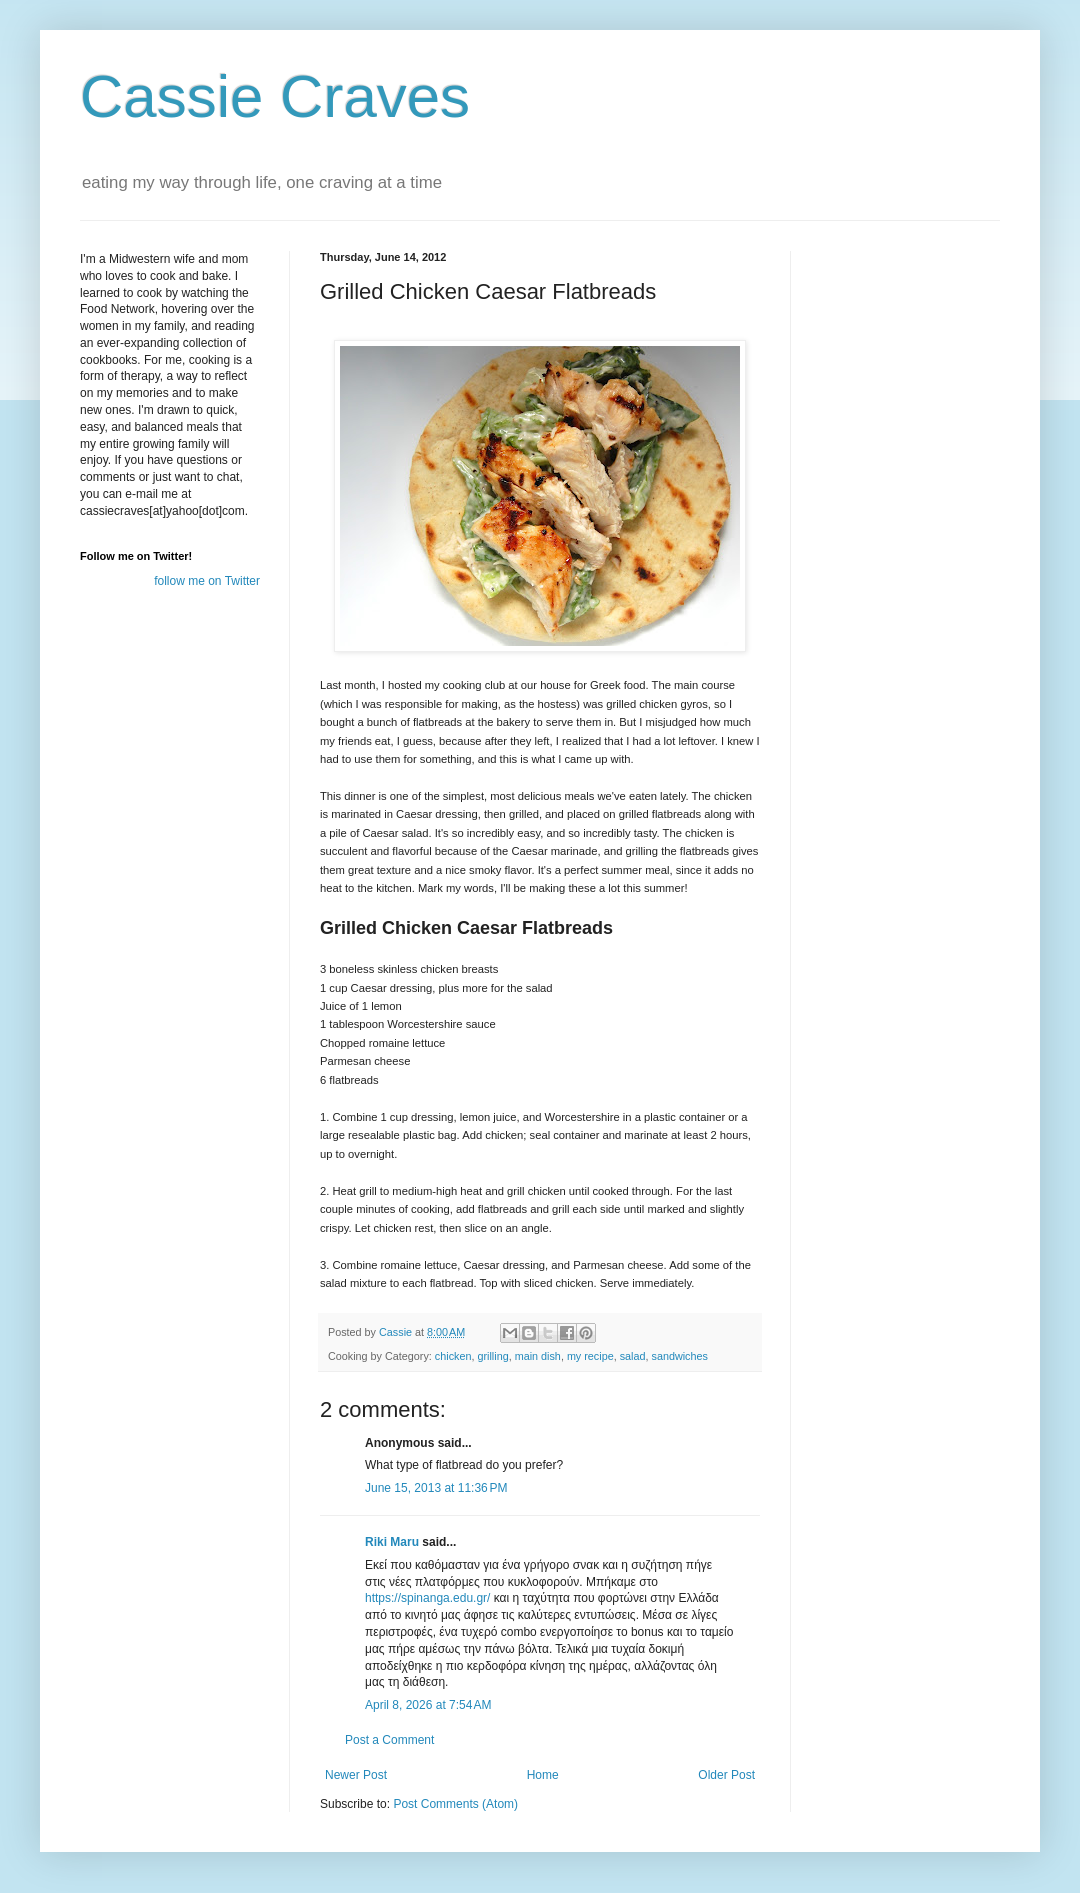 The width and height of the screenshot is (1080, 1893). Describe the element at coordinates (543, 1775) in the screenshot. I see `Home` at that location.